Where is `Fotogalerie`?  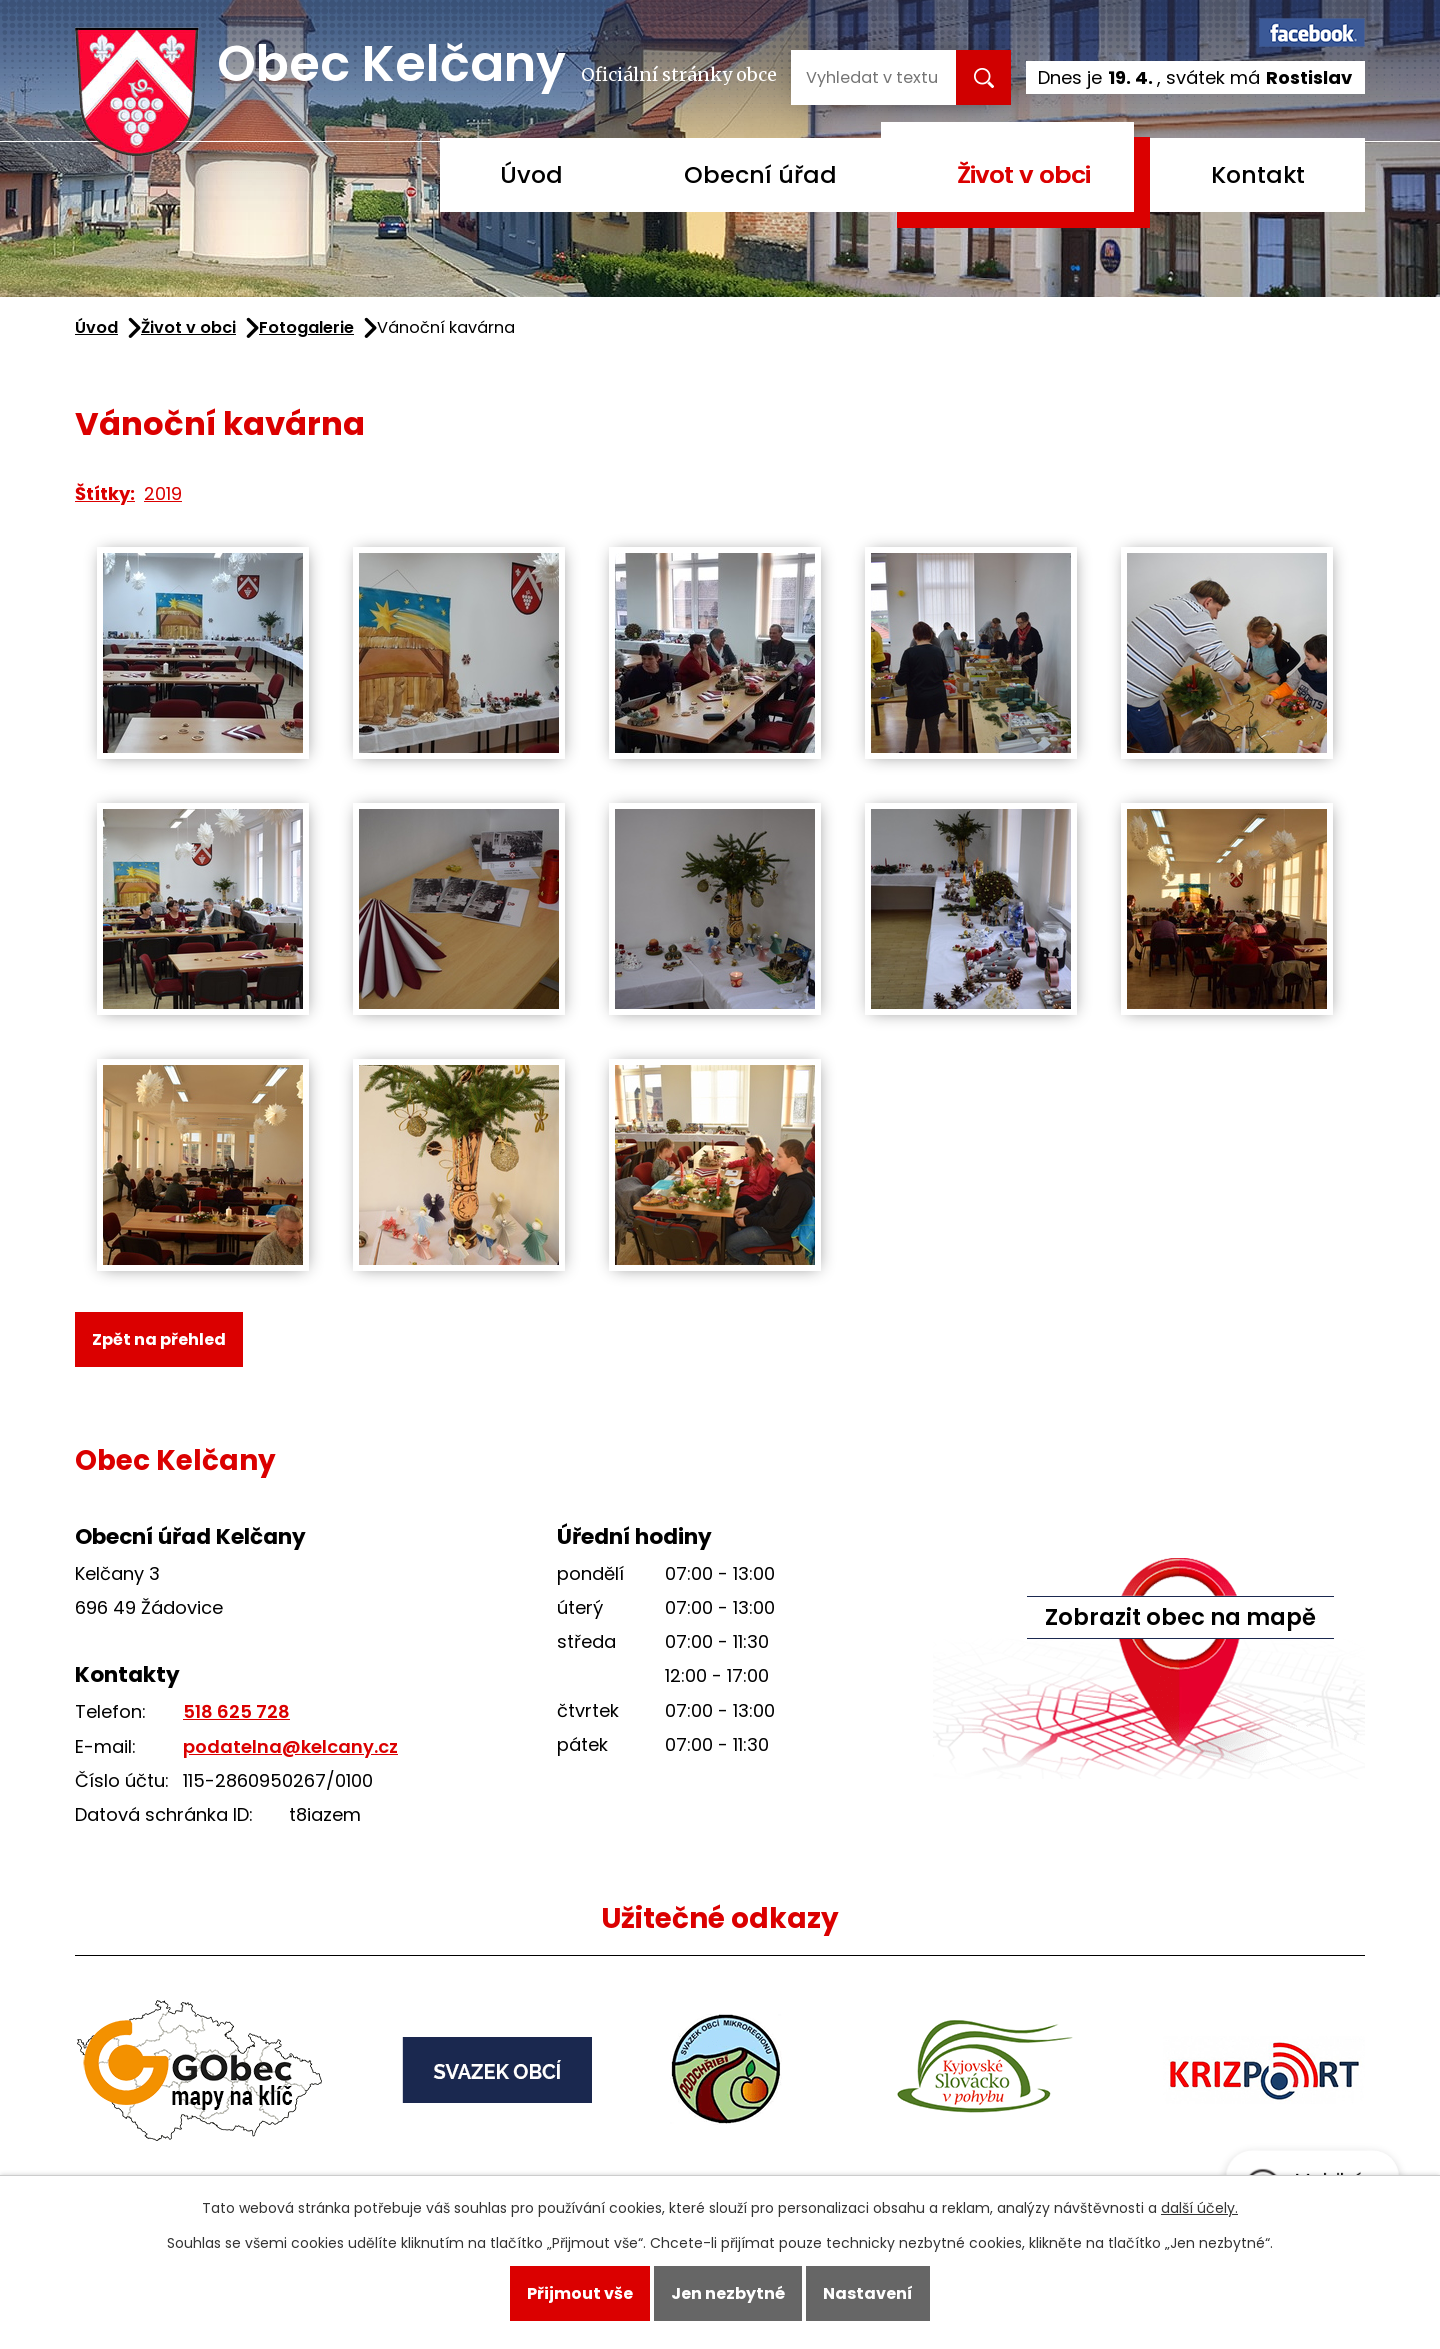
Fotogalerie is located at coordinates (306, 327).